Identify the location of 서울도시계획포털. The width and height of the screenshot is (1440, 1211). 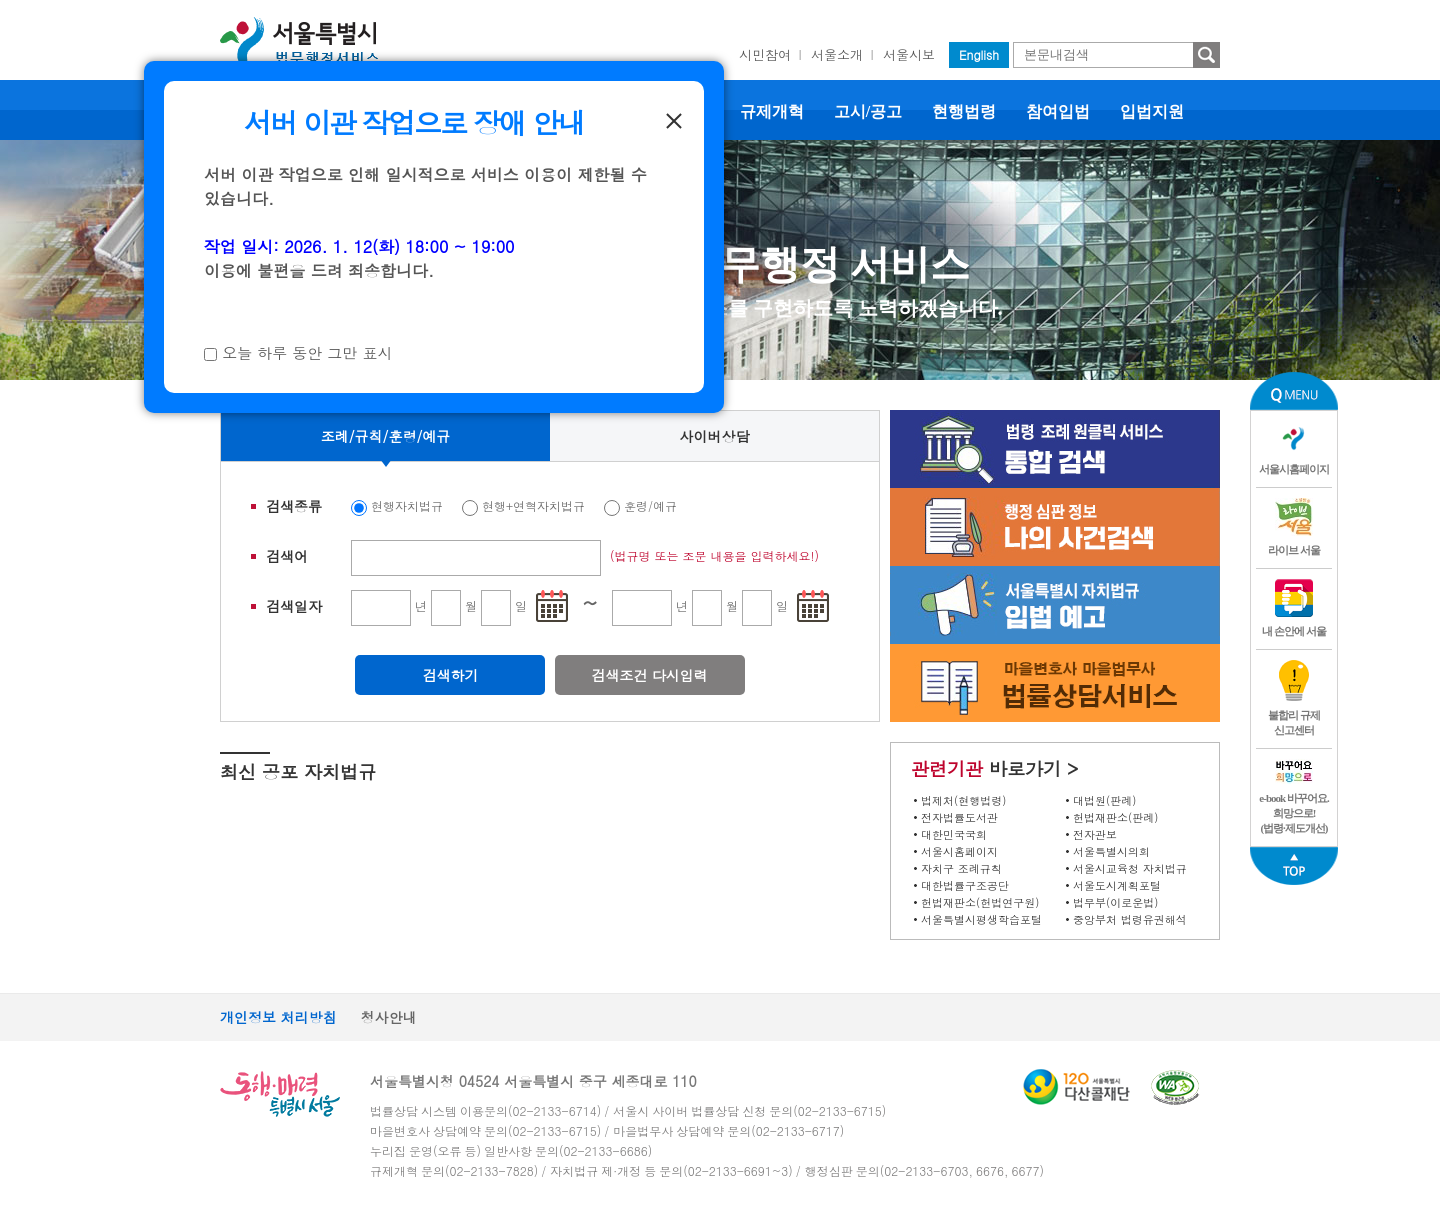
(1117, 885).